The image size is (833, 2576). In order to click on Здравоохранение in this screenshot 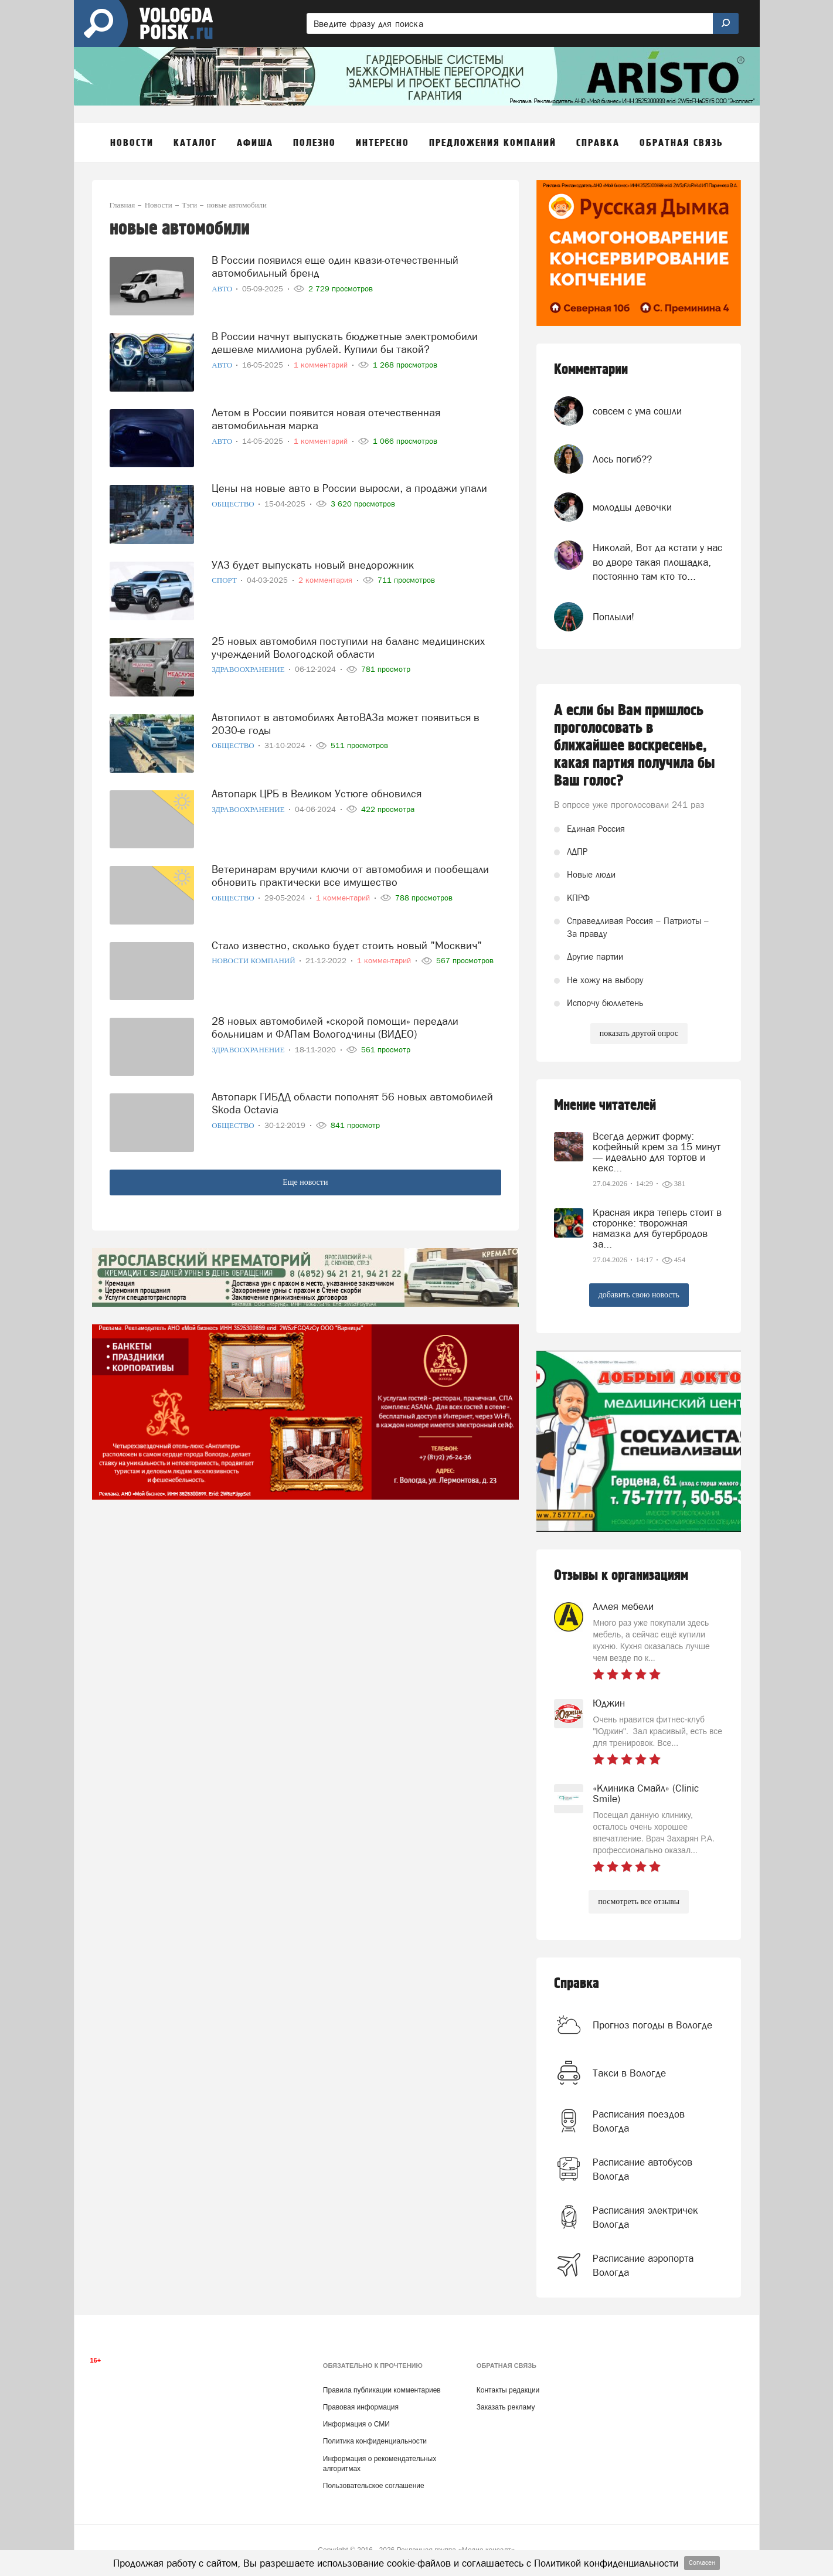, I will do `click(249, 669)`.